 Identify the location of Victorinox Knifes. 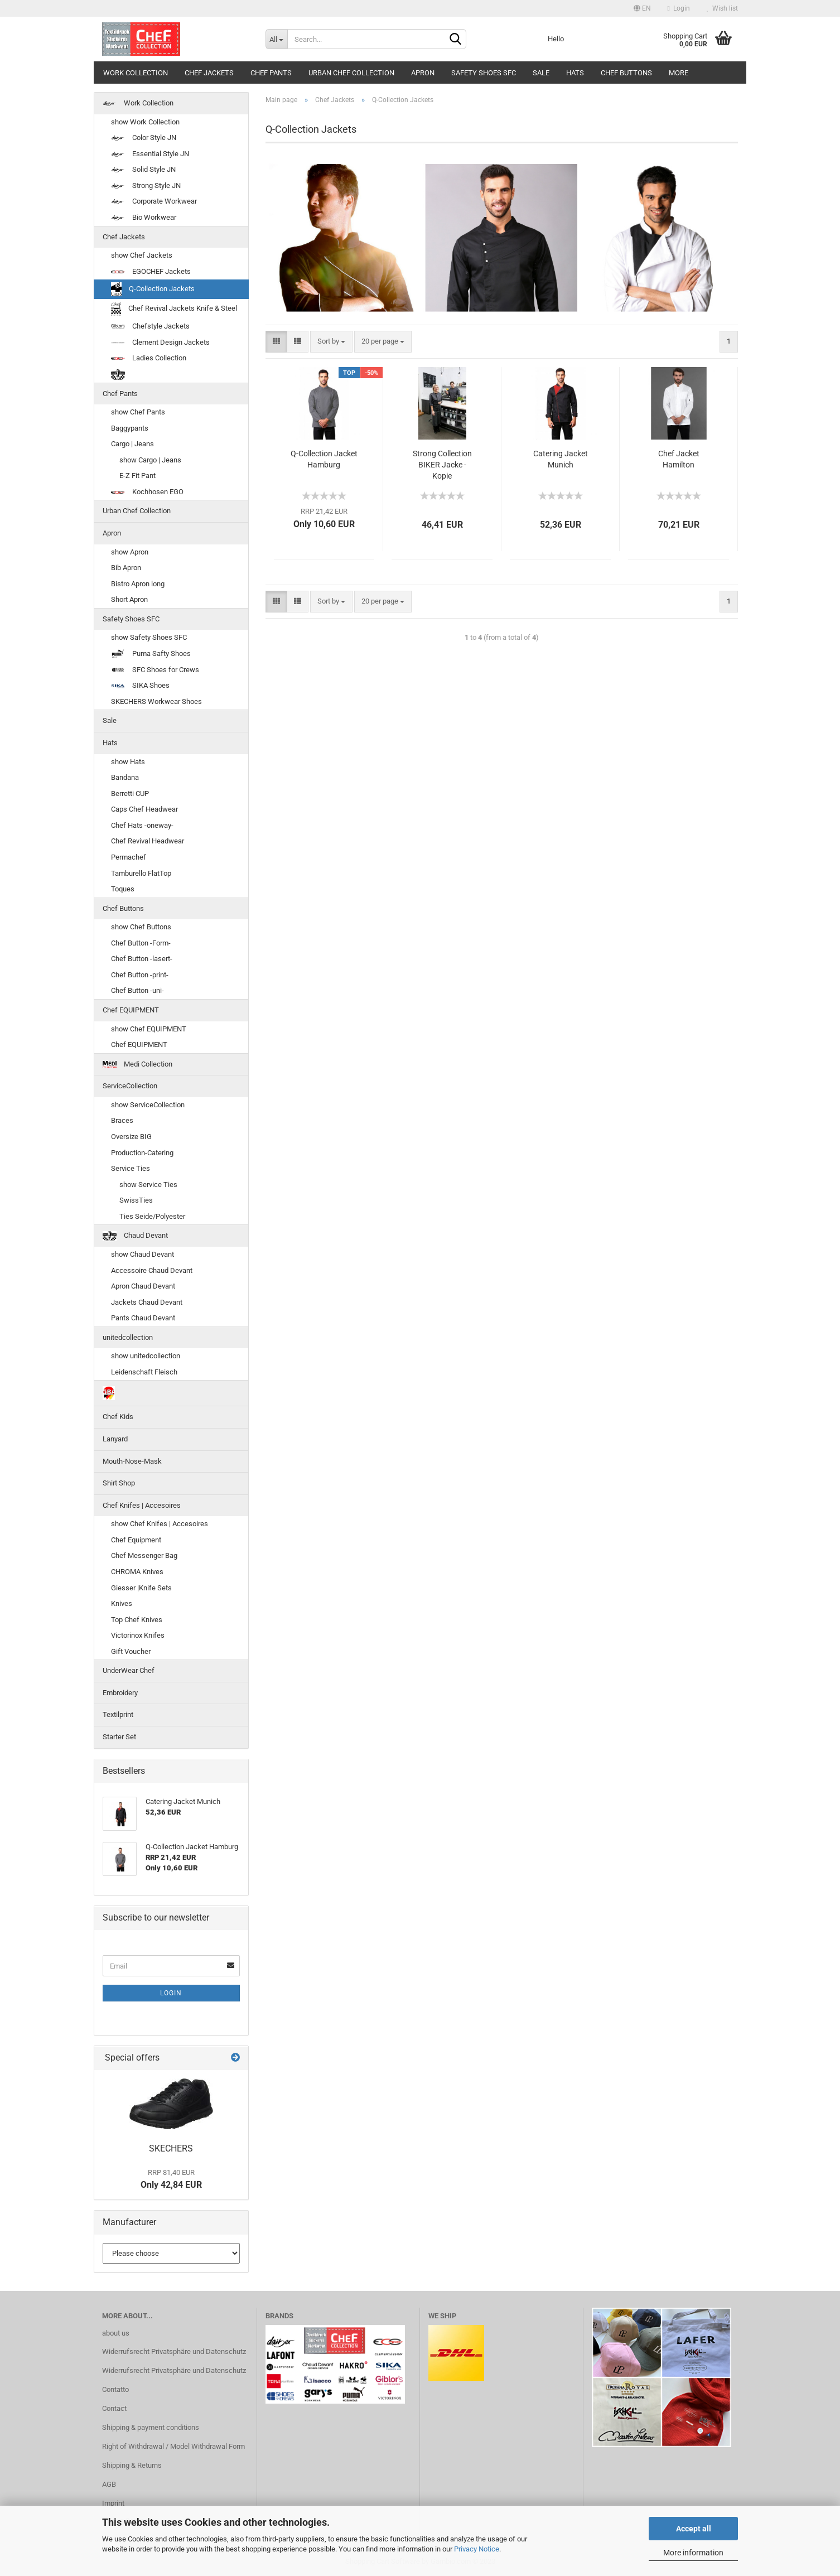
(138, 1635).